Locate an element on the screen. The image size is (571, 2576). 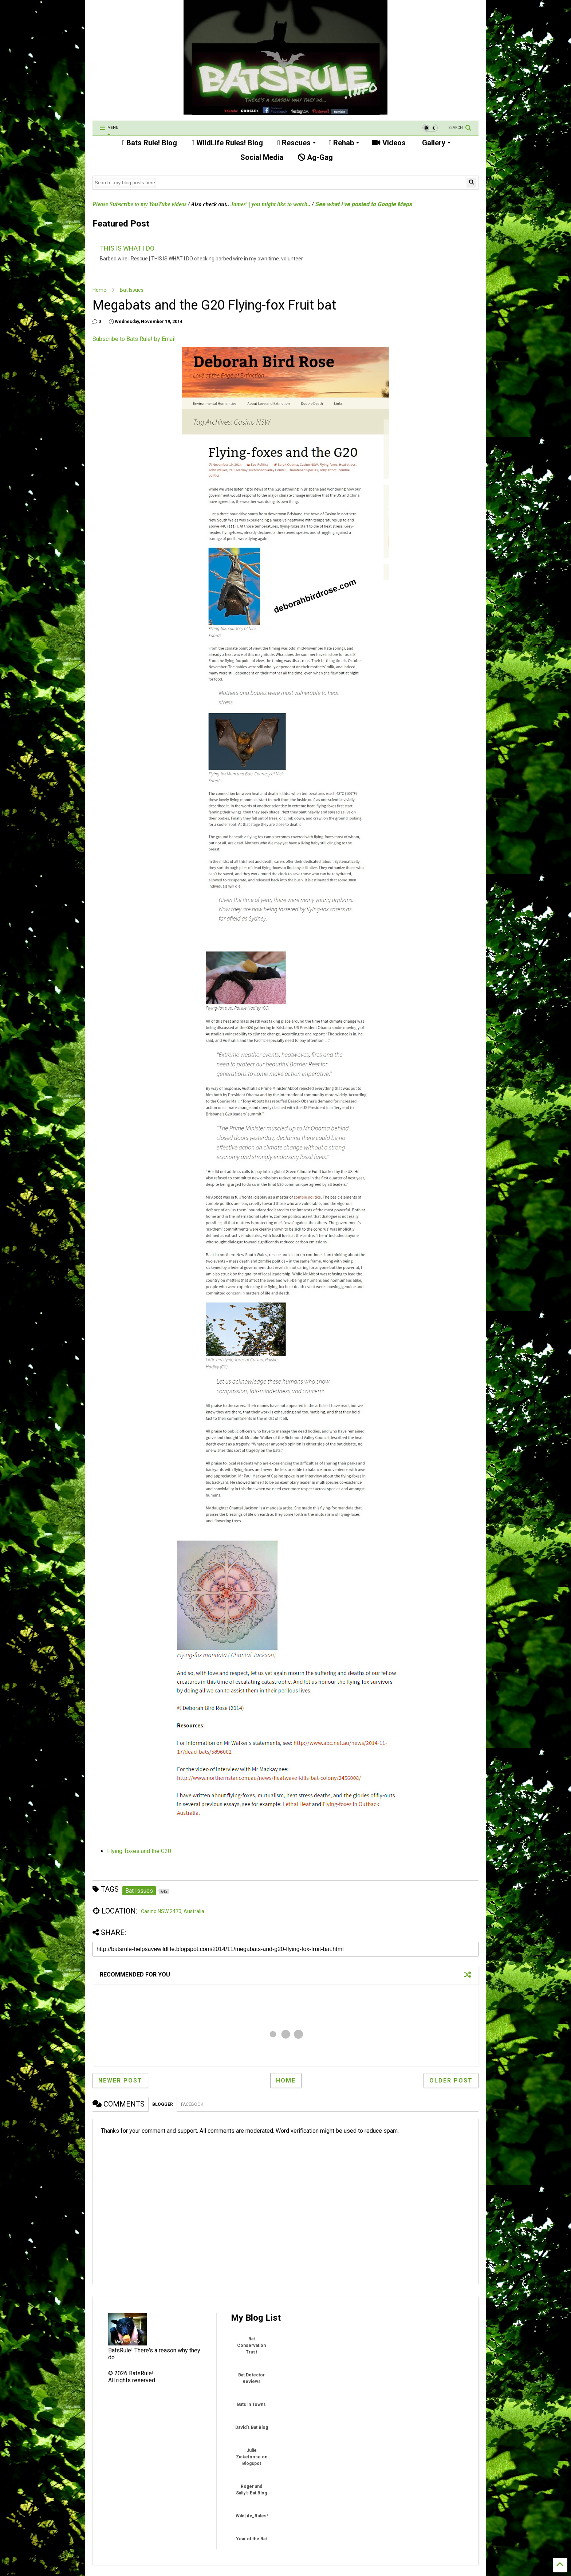
Home is located at coordinates (99, 290).